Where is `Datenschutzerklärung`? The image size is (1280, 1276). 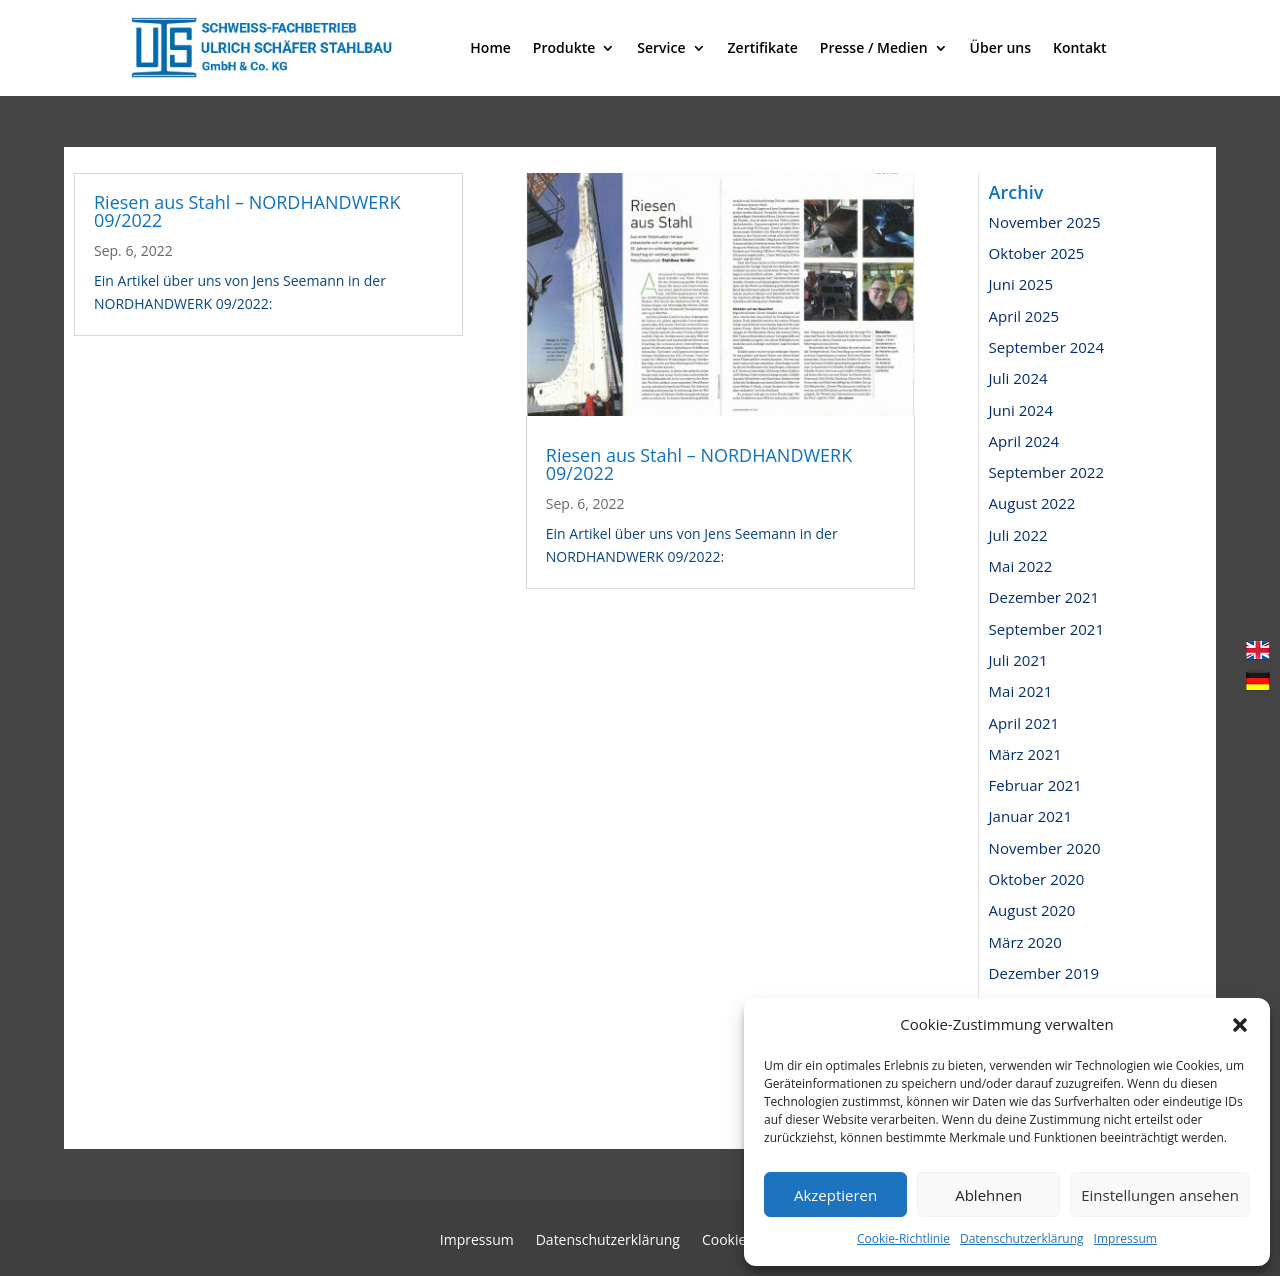
Datenschutzerklärung is located at coordinates (1022, 1238).